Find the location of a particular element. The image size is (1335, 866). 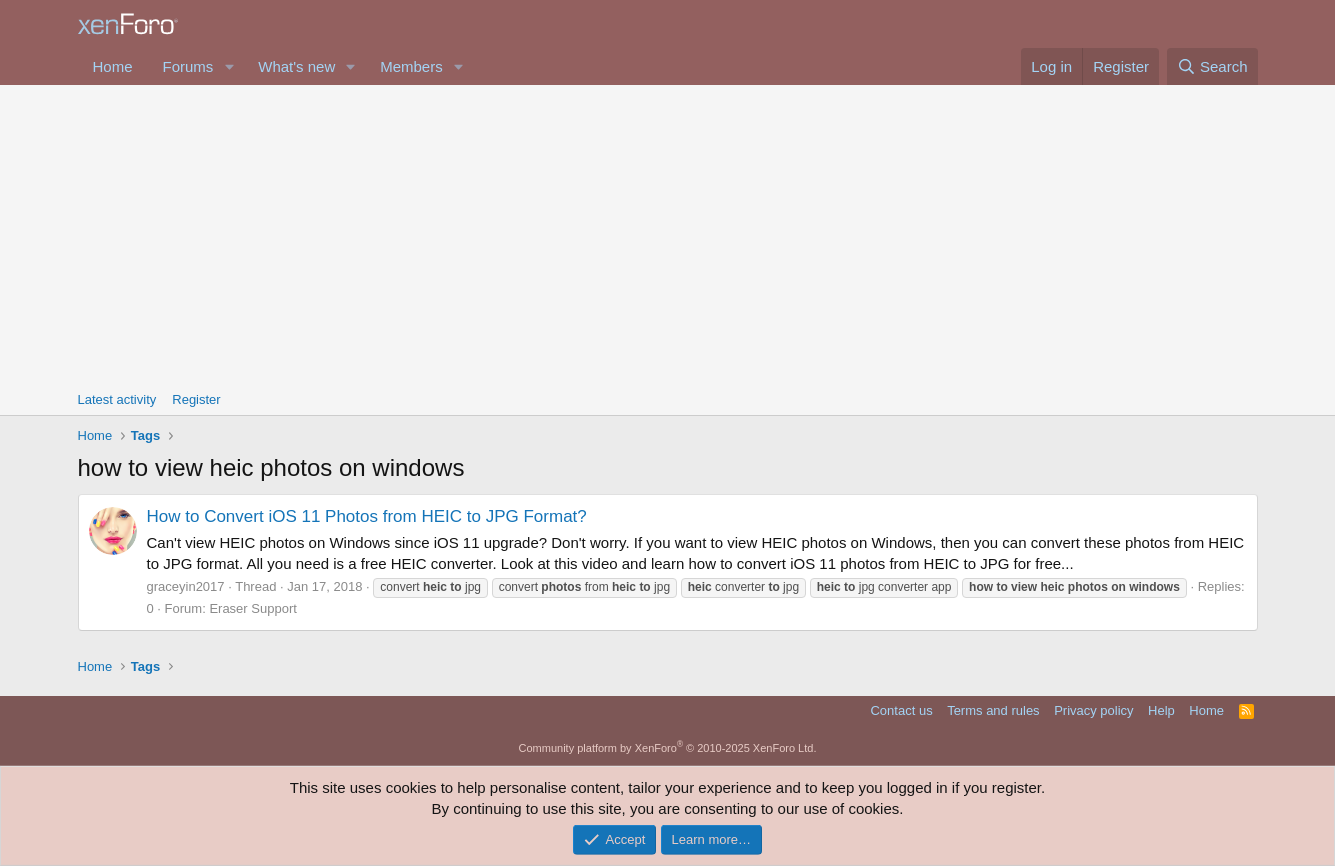

Eraser Support is located at coordinates (252, 608).